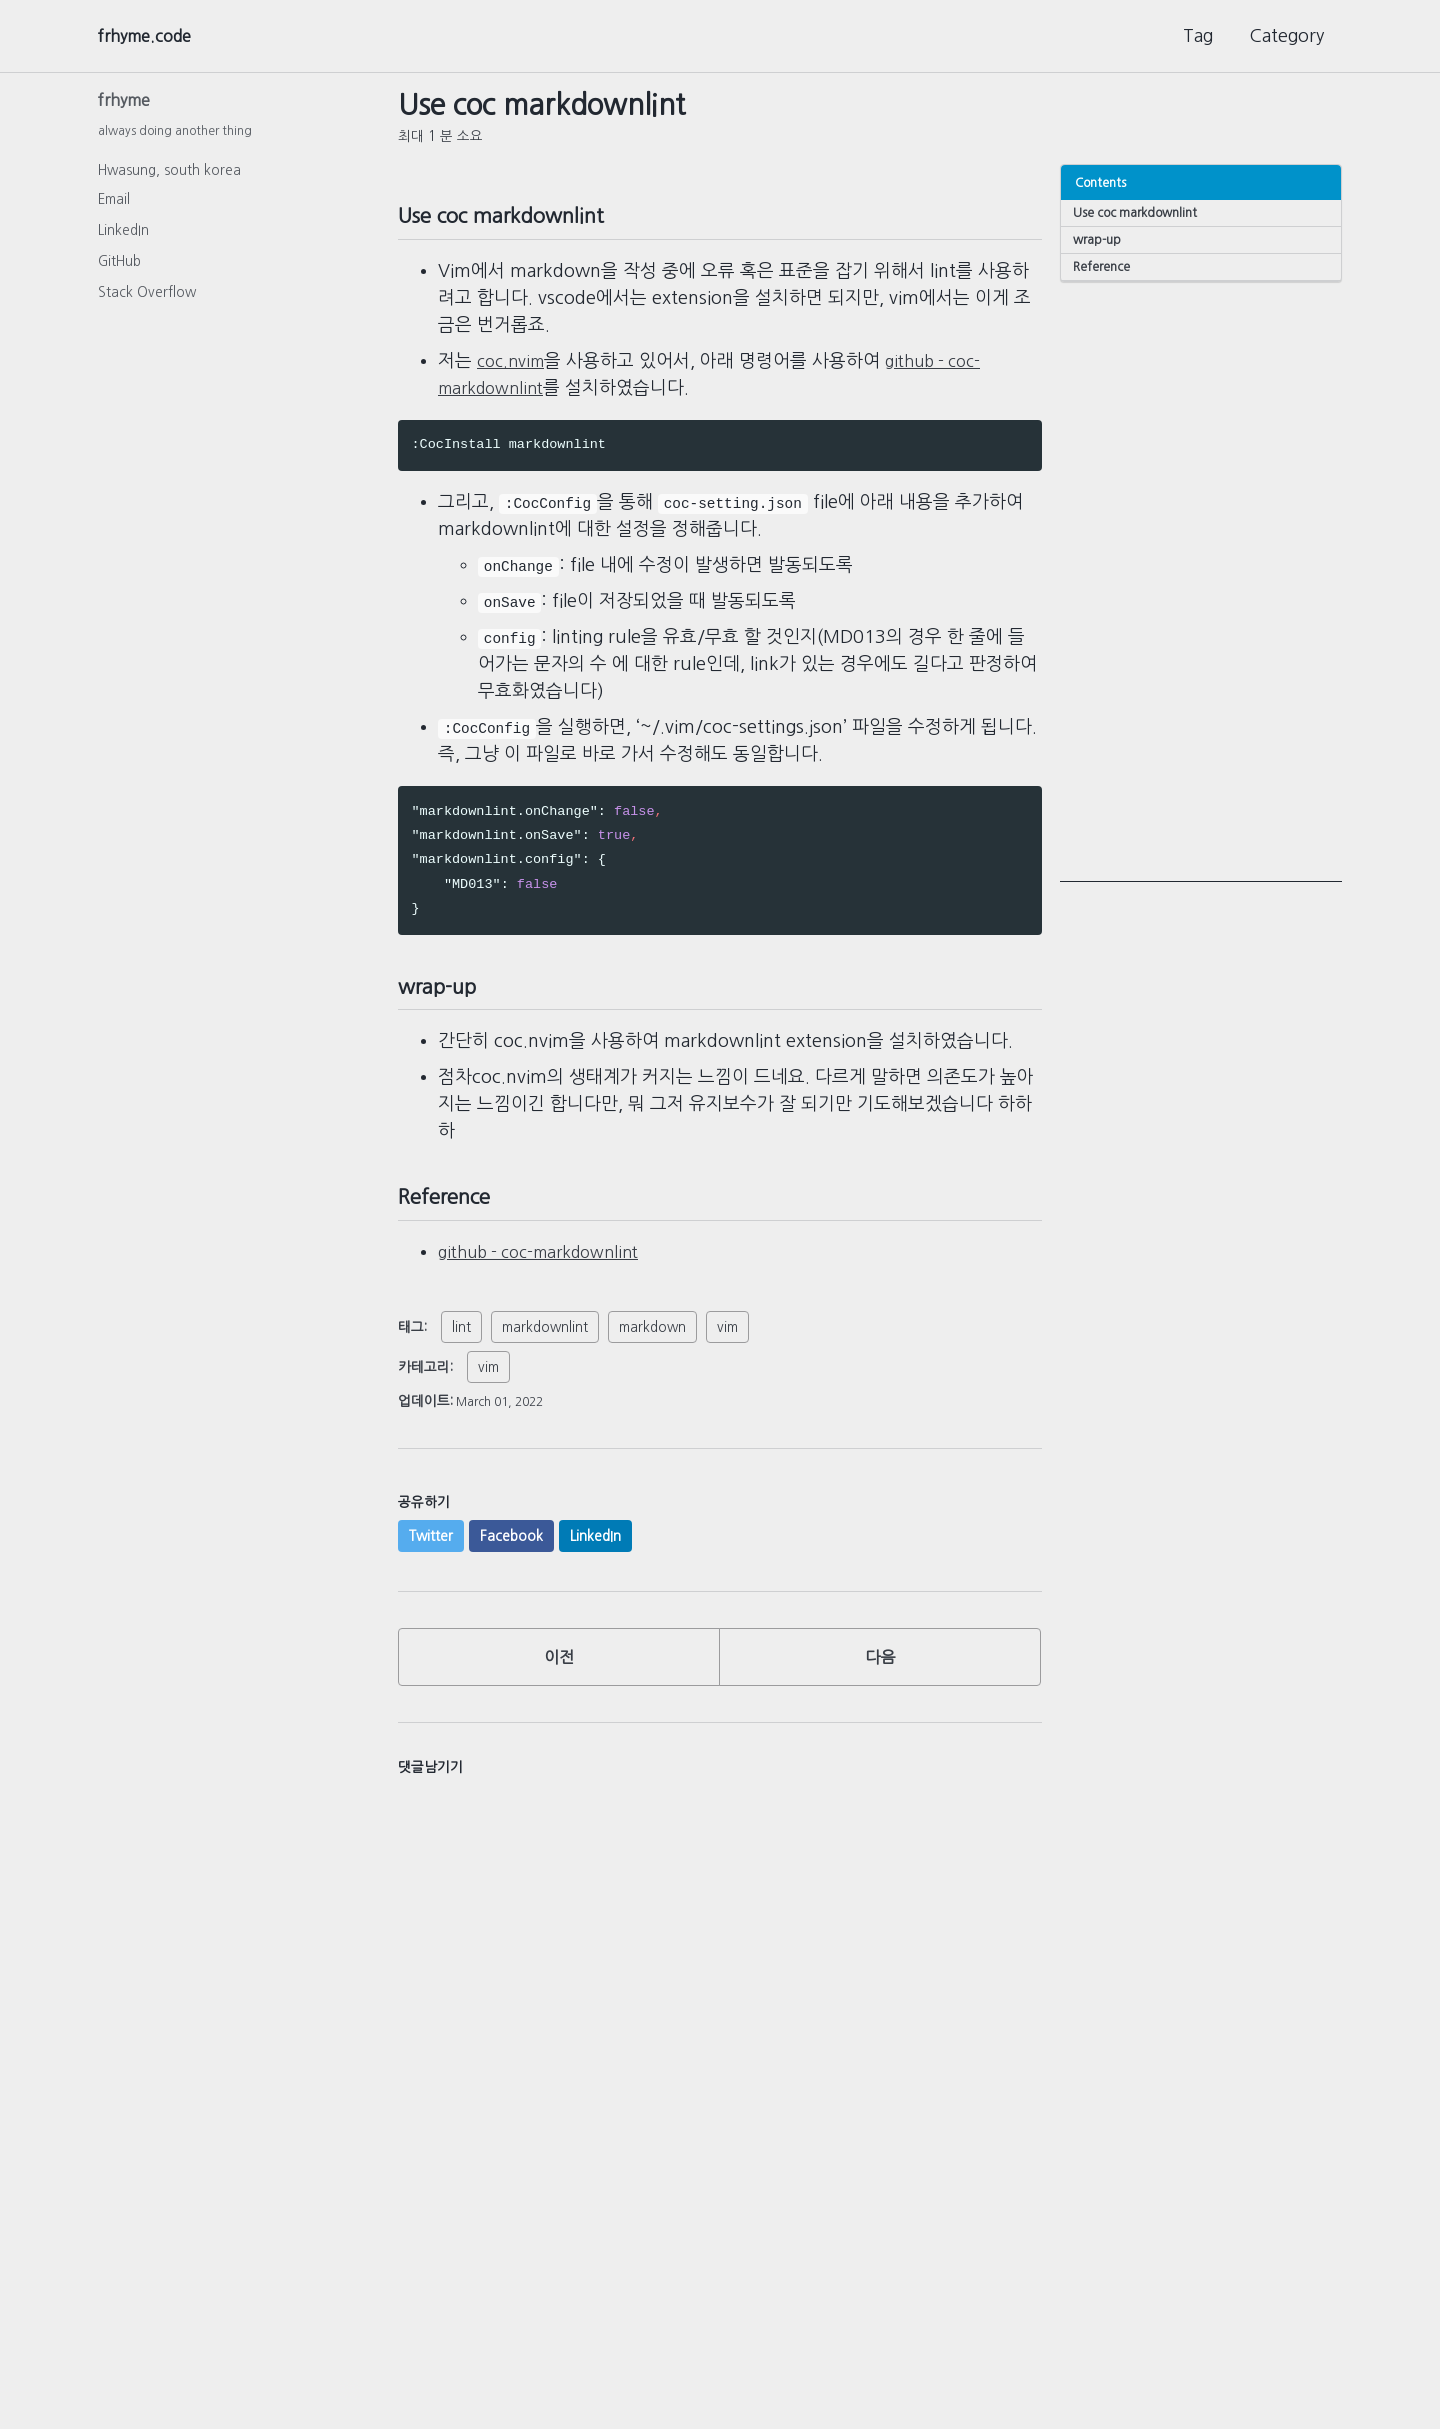  What do you see at coordinates (545, 1353) in the screenshot?
I see `markdownlint` at bounding box center [545, 1353].